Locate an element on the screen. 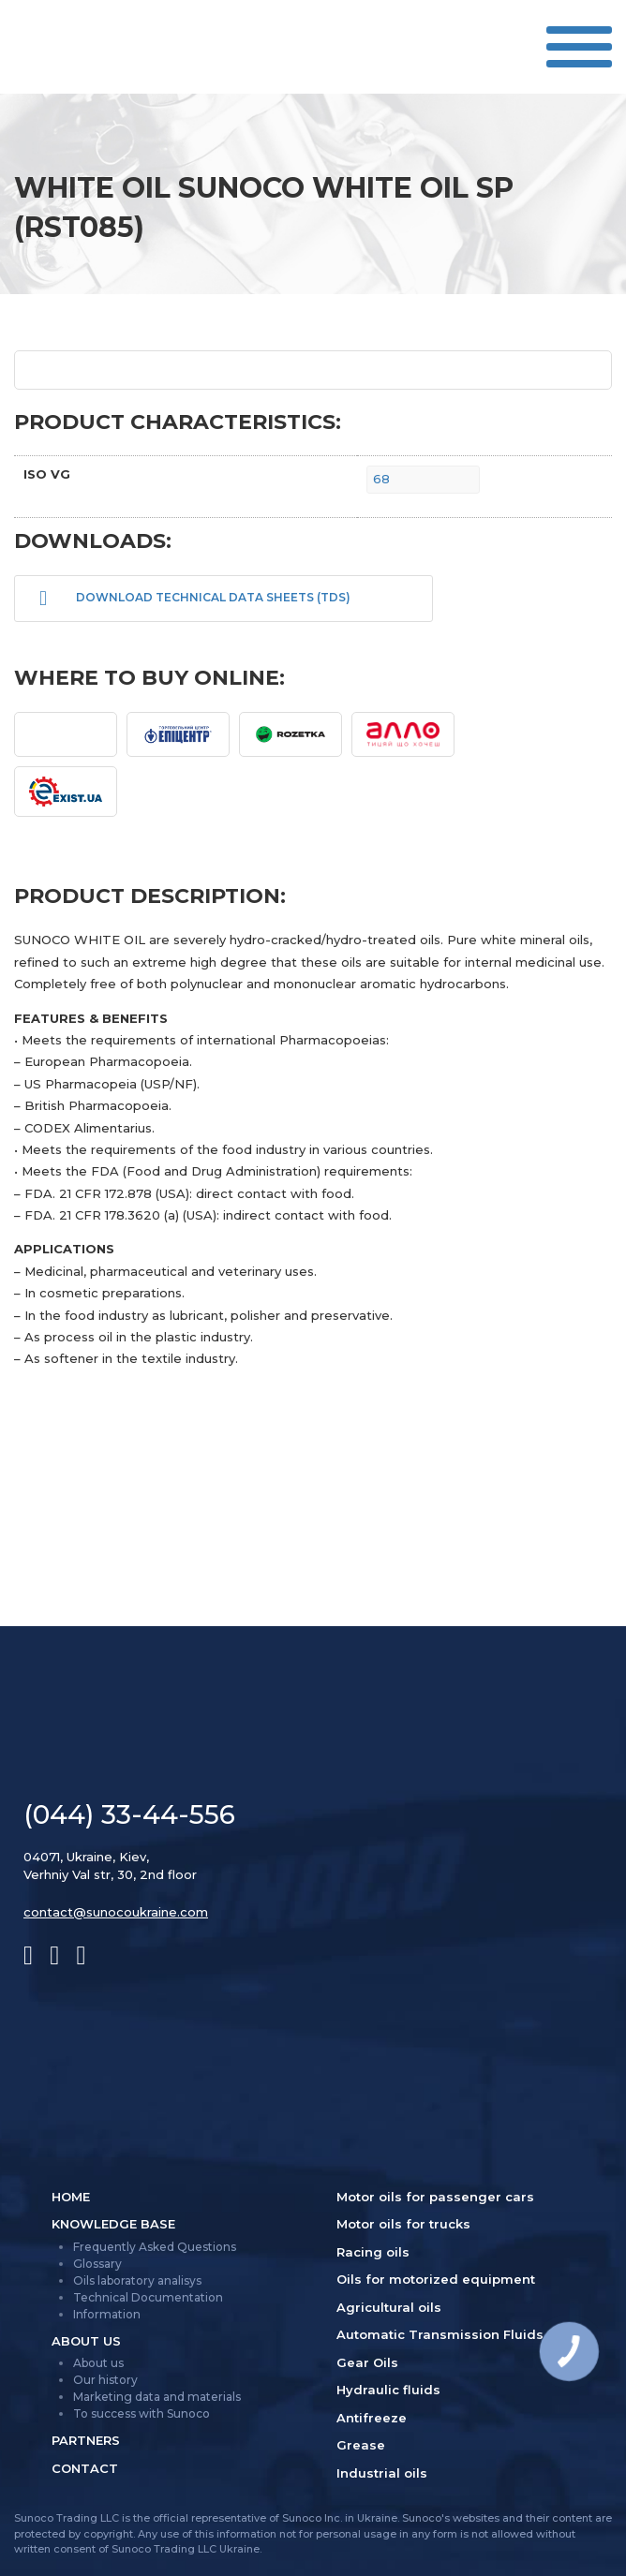 The width and height of the screenshot is (626, 2576). Hydraulic fluids is located at coordinates (388, 2389).